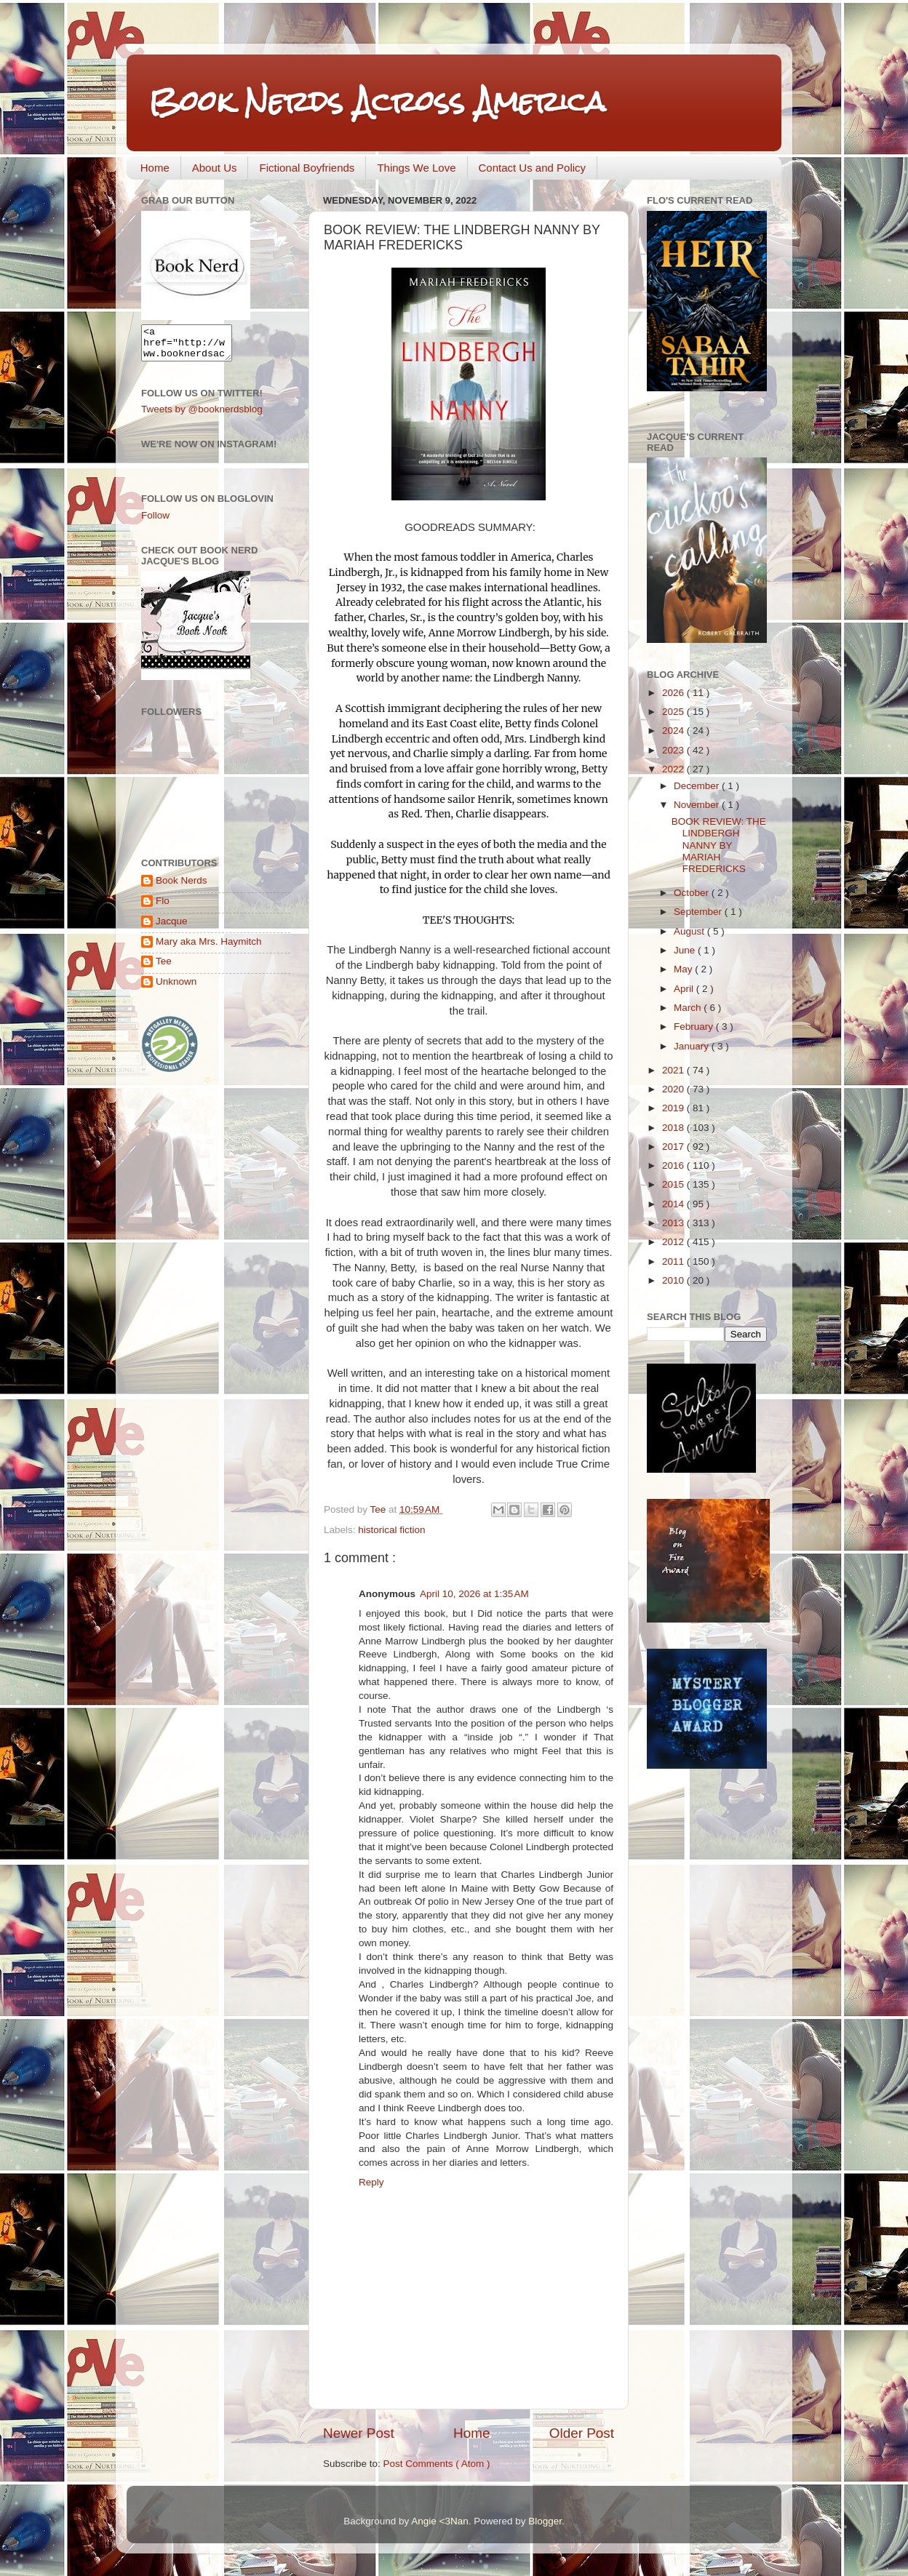  What do you see at coordinates (685, 988) in the screenshot?
I see `April` at bounding box center [685, 988].